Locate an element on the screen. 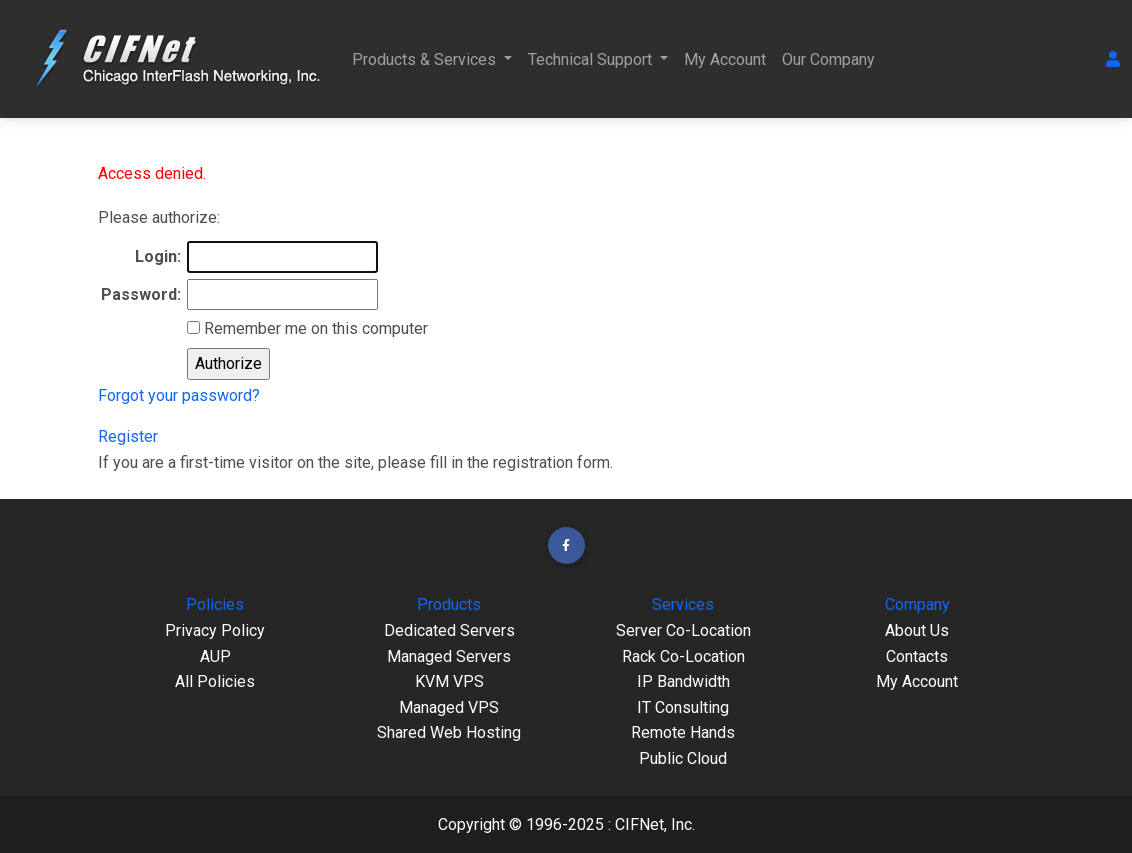 The height and width of the screenshot is (853, 1132). Dedicated Servers is located at coordinates (449, 630).